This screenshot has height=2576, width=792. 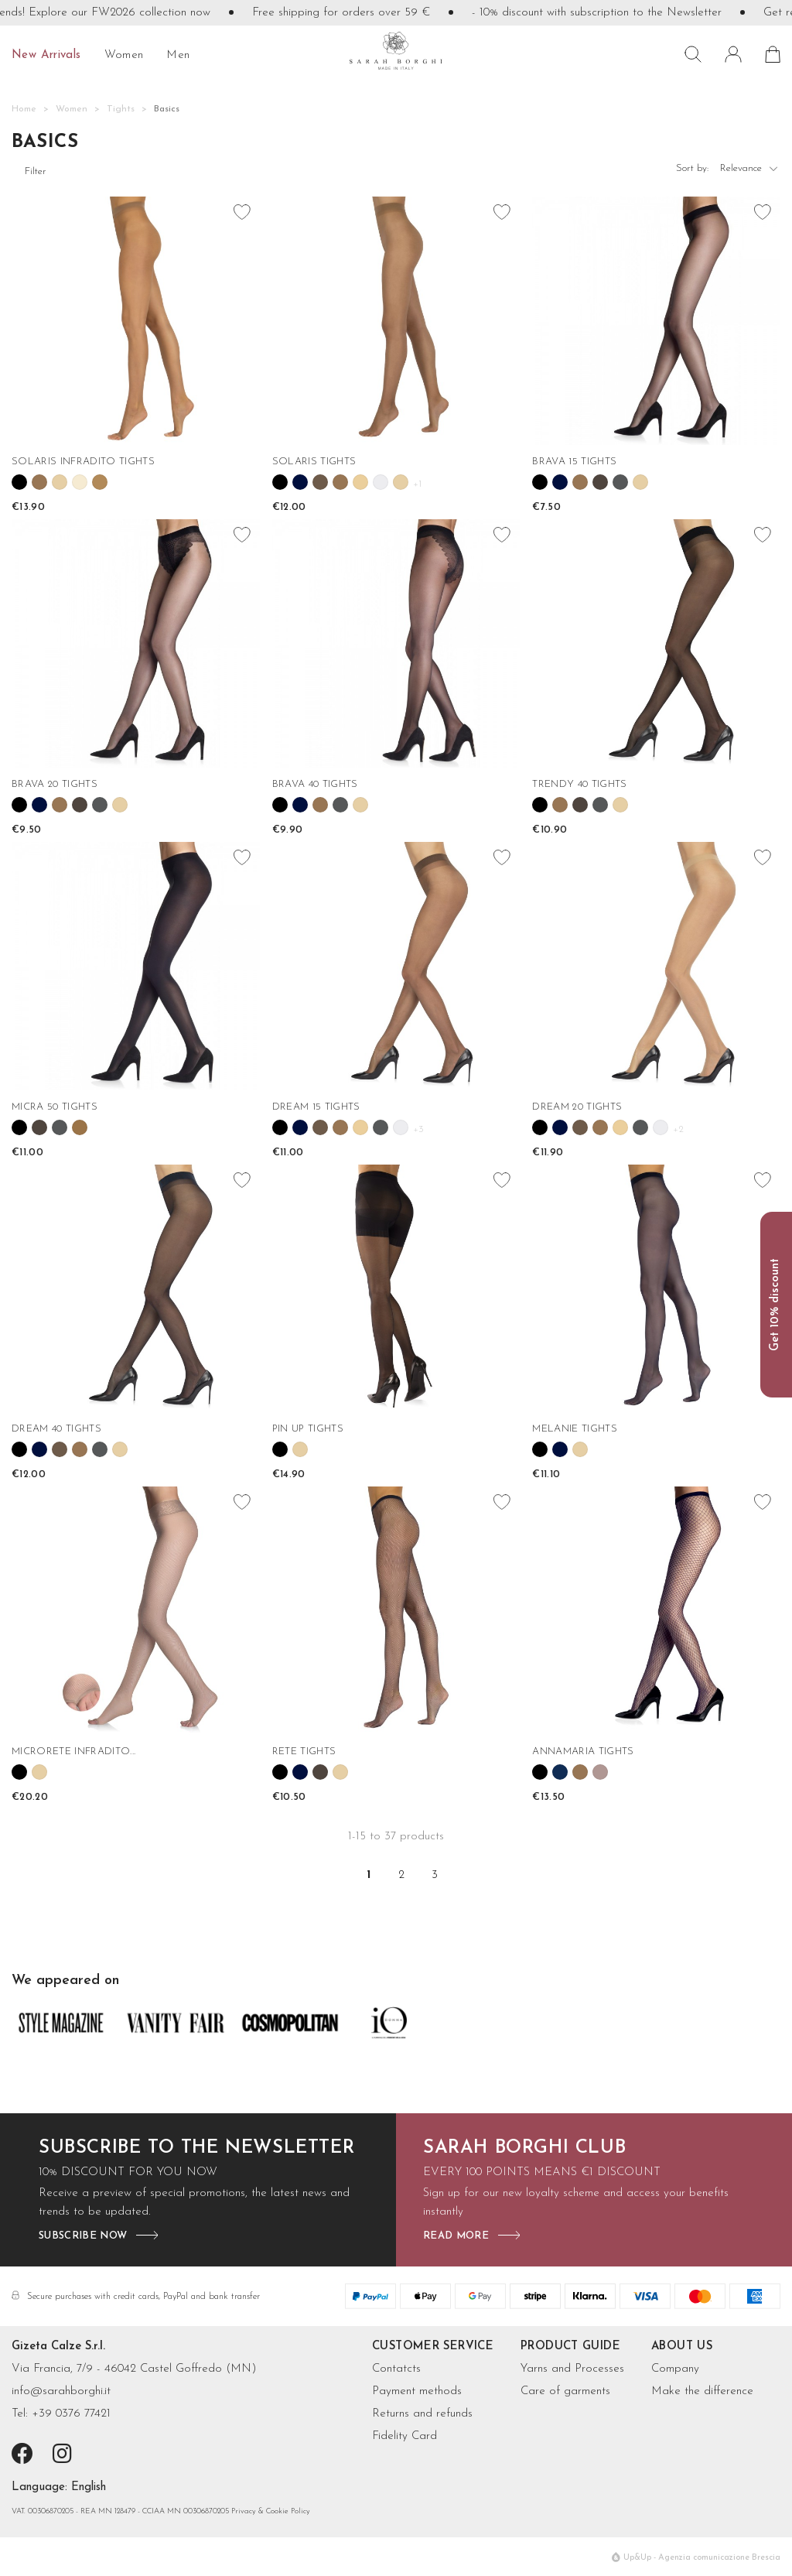 I want to click on ANNAMARIA TIGHTS, so click(x=582, y=1751).